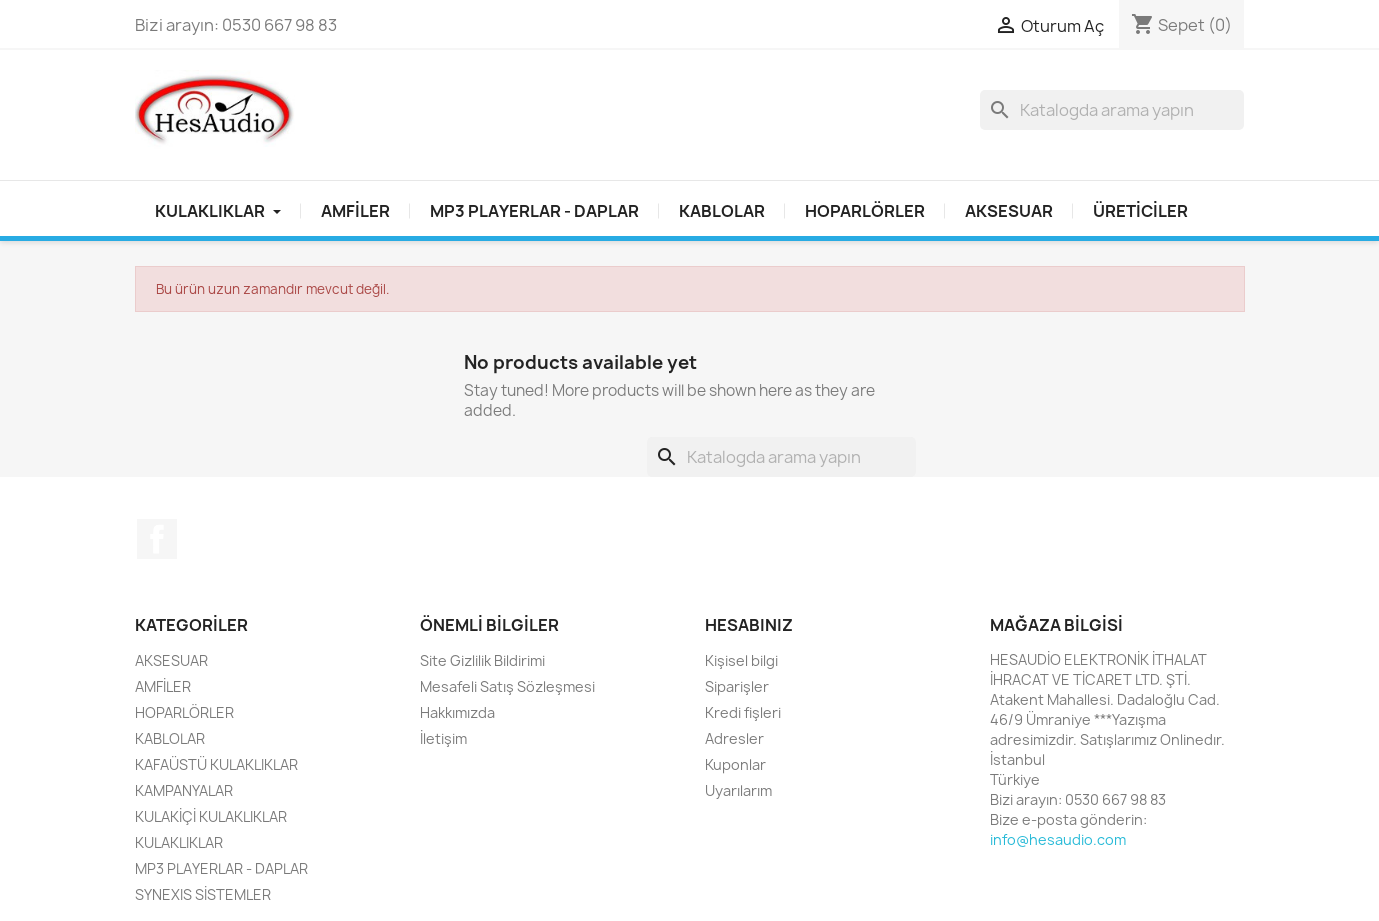 The image size is (1379, 921). What do you see at coordinates (507, 686) in the screenshot?
I see `Mesafeli Satış Sözleşmesi` at bounding box center [507, 686].